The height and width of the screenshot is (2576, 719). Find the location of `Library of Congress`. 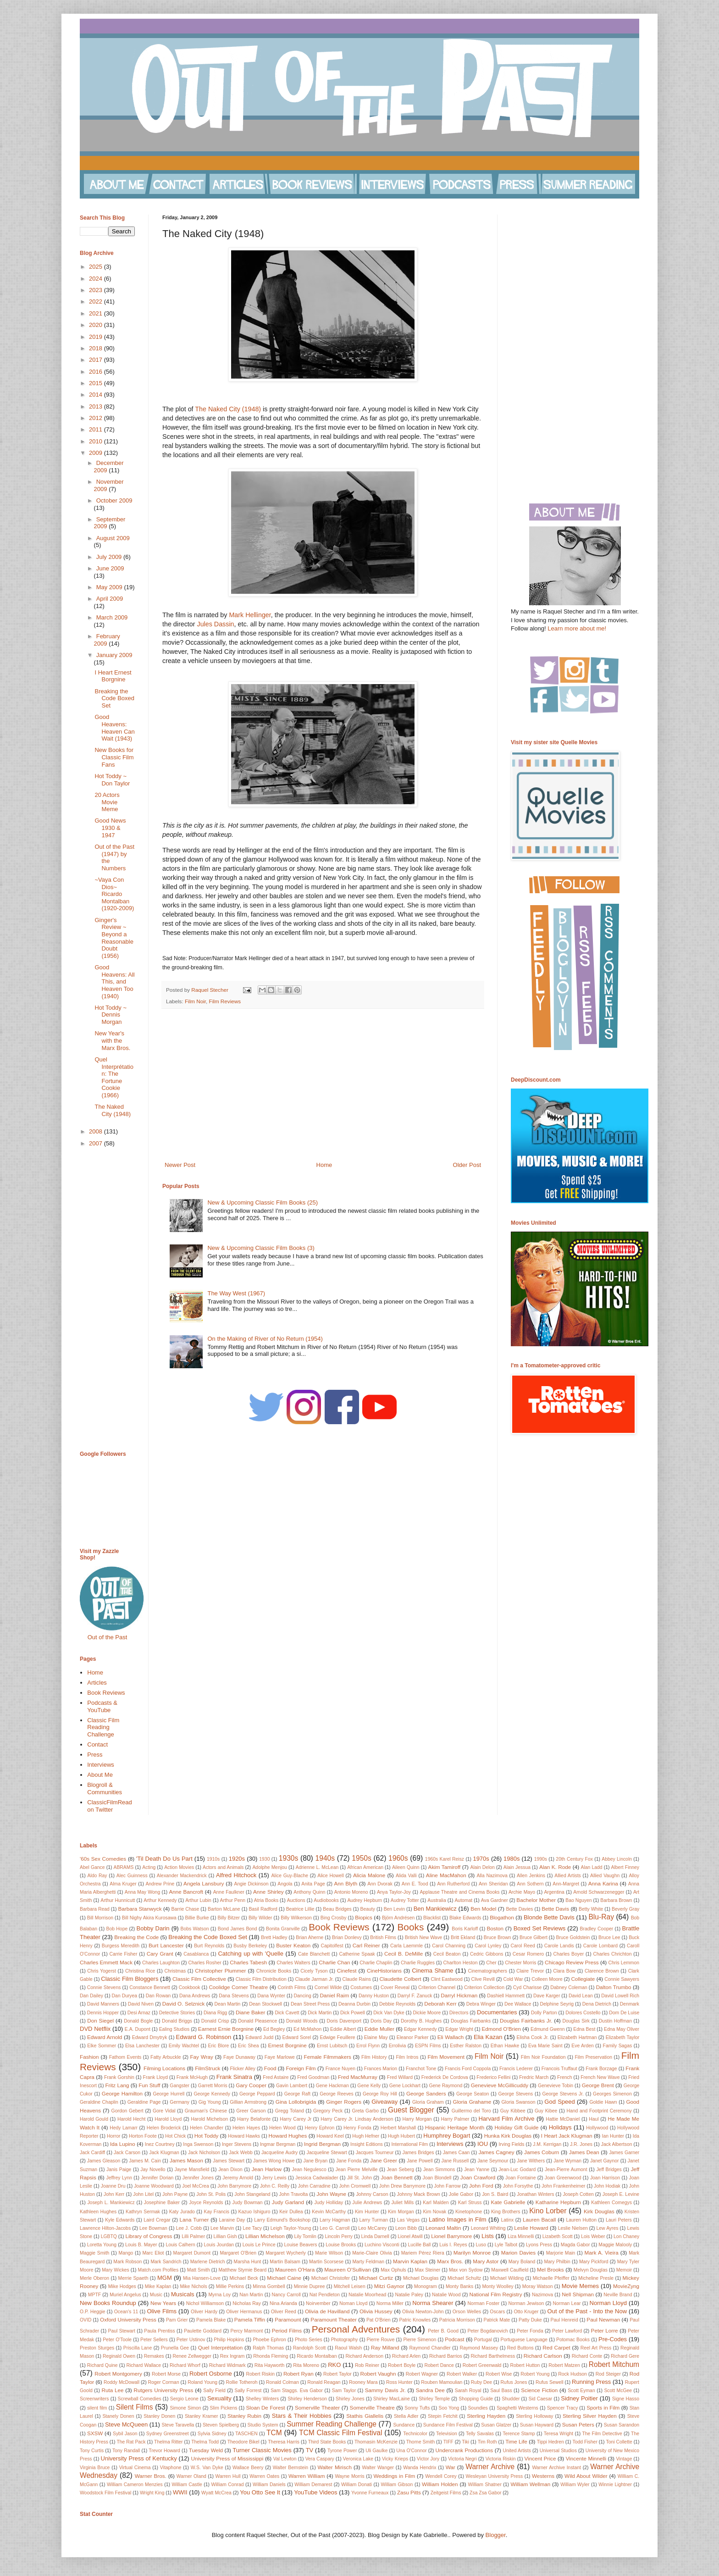

Library of Congress is located at coordinates (148, 2236).